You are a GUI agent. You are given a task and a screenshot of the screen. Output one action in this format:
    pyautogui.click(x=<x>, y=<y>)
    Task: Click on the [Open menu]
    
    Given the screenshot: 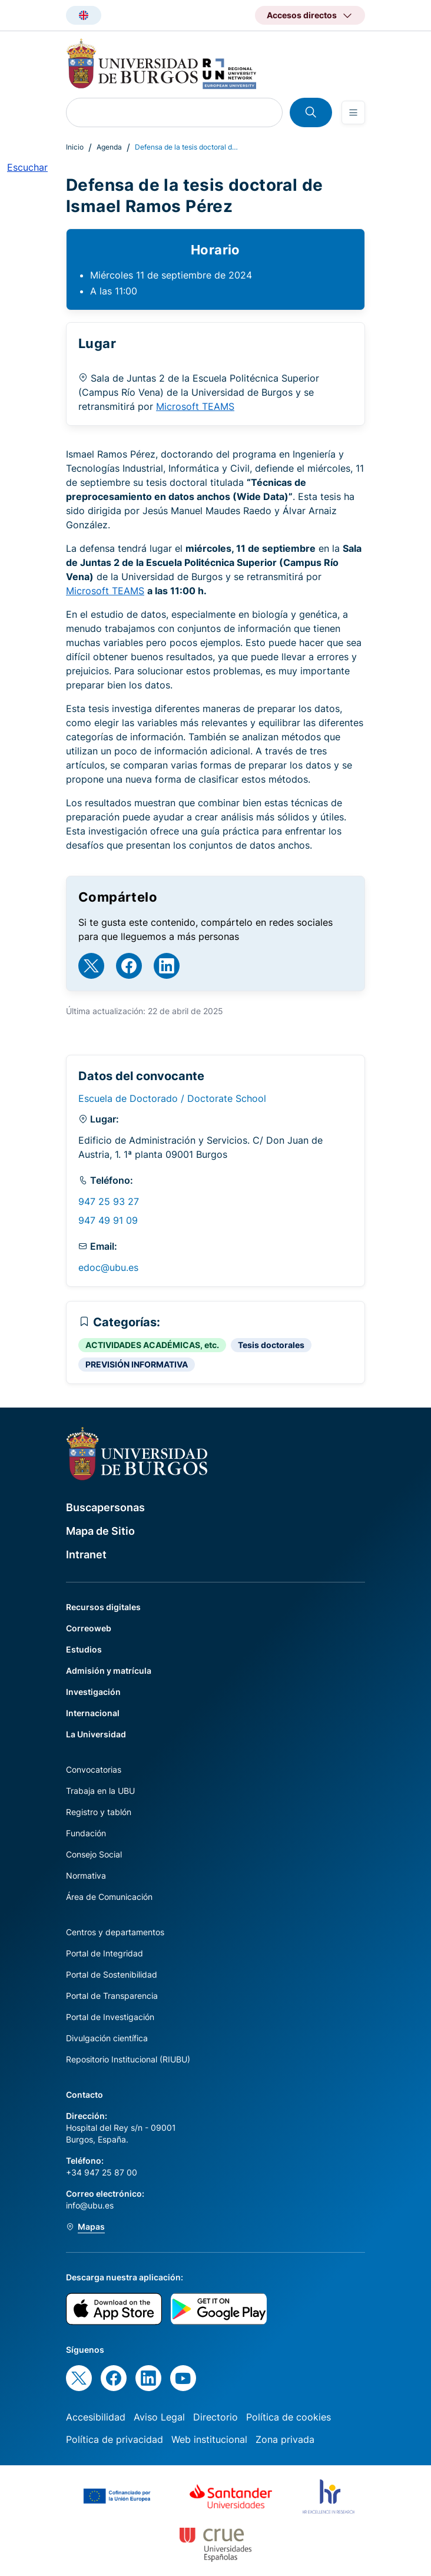 What is the action you would take?
    pyautogui.click(x=353, y=112)
    